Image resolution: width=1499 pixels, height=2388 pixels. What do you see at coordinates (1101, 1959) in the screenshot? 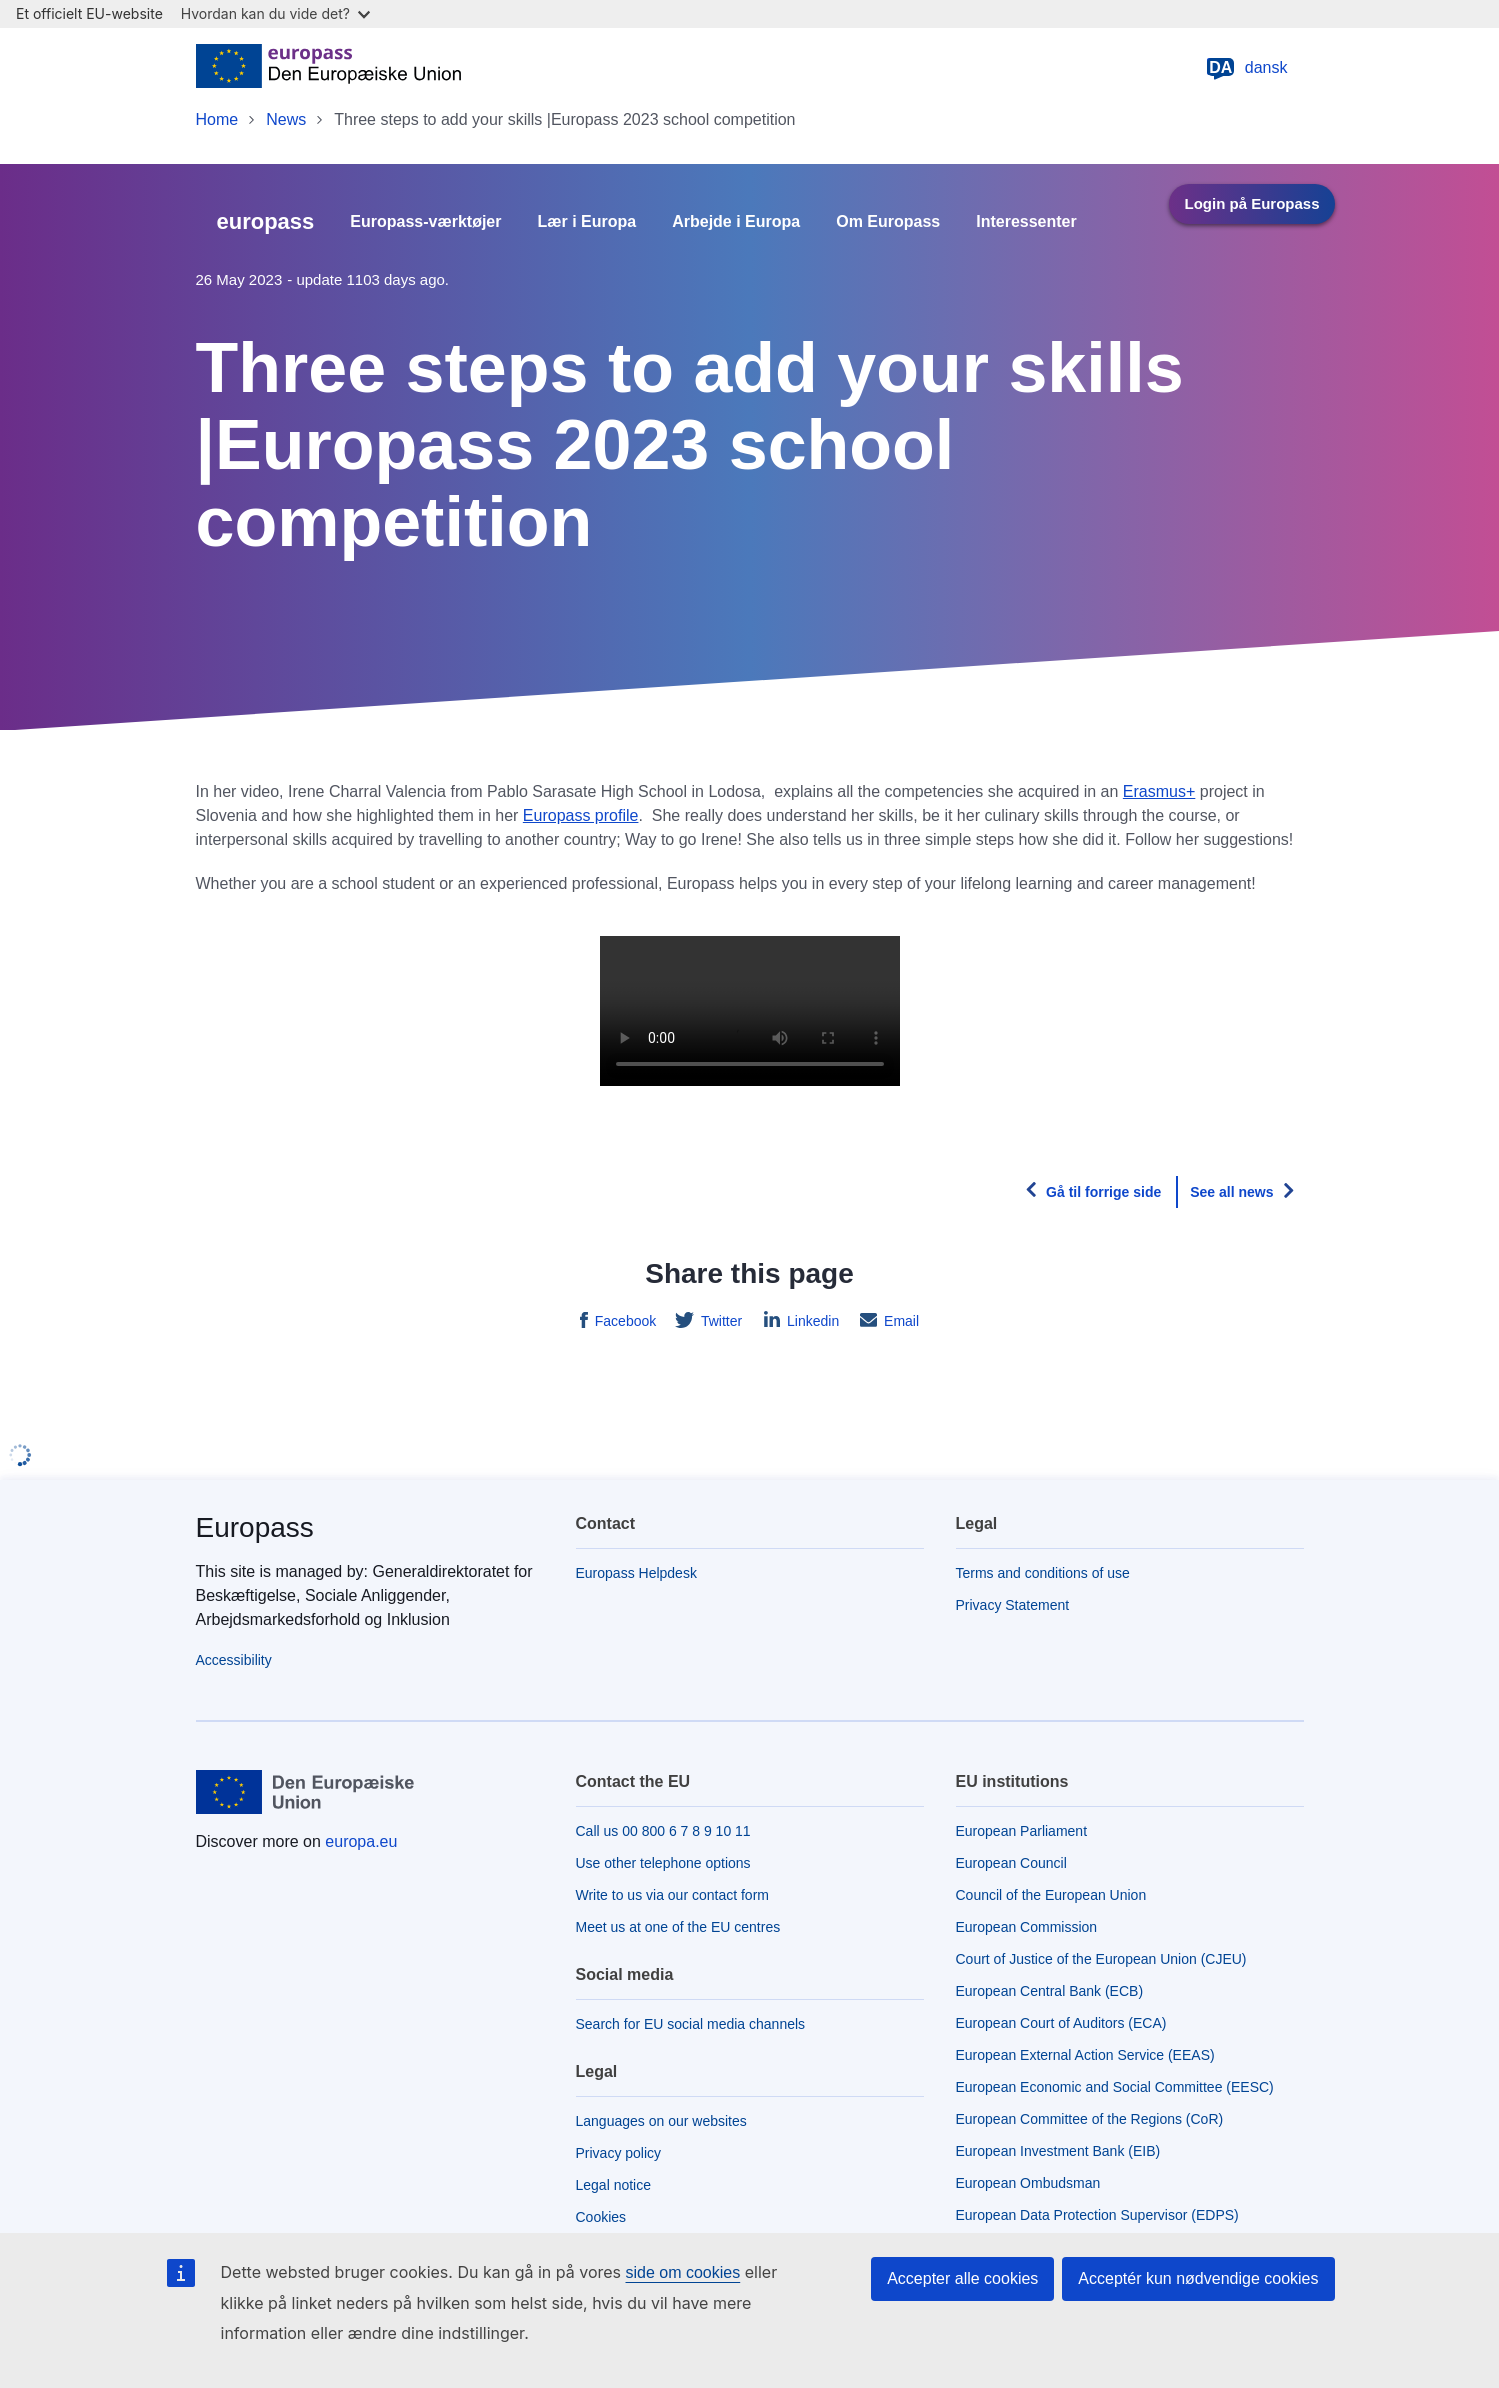
I see `Court of Justice of the European Union (CJEU)` at bounding box center [1101, 1959].